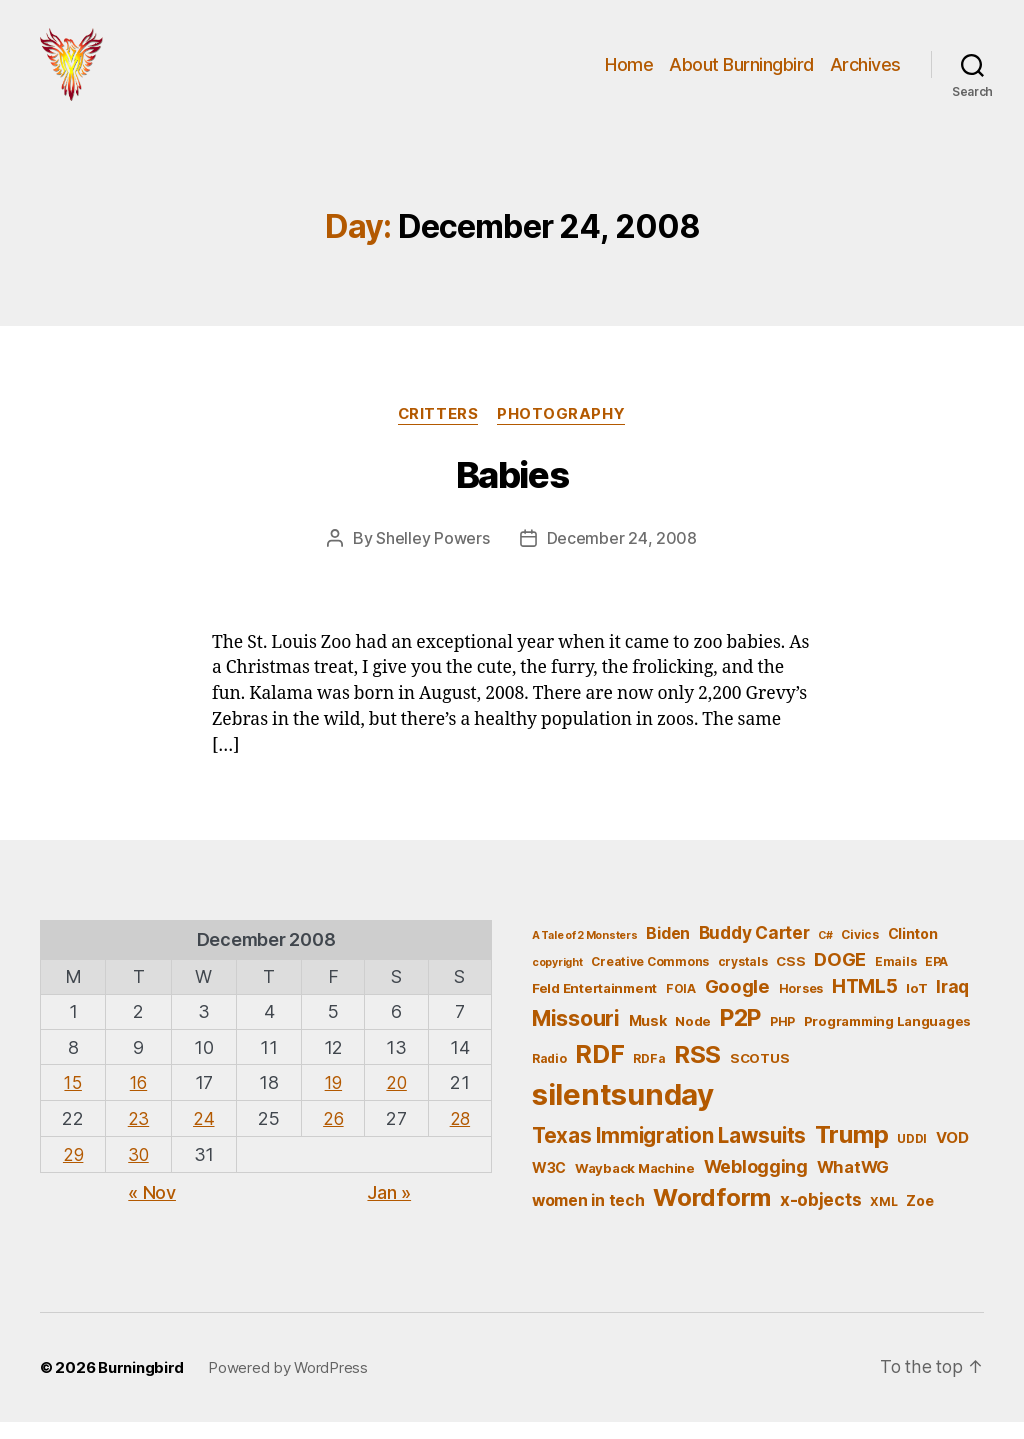 This screenshot has height=1439, width=1024. What do you see at coordinates (459, 1134) in the screenshot?
I see `28 [Posts published on December 28, 2008]` at bounding box center [459, 1134].